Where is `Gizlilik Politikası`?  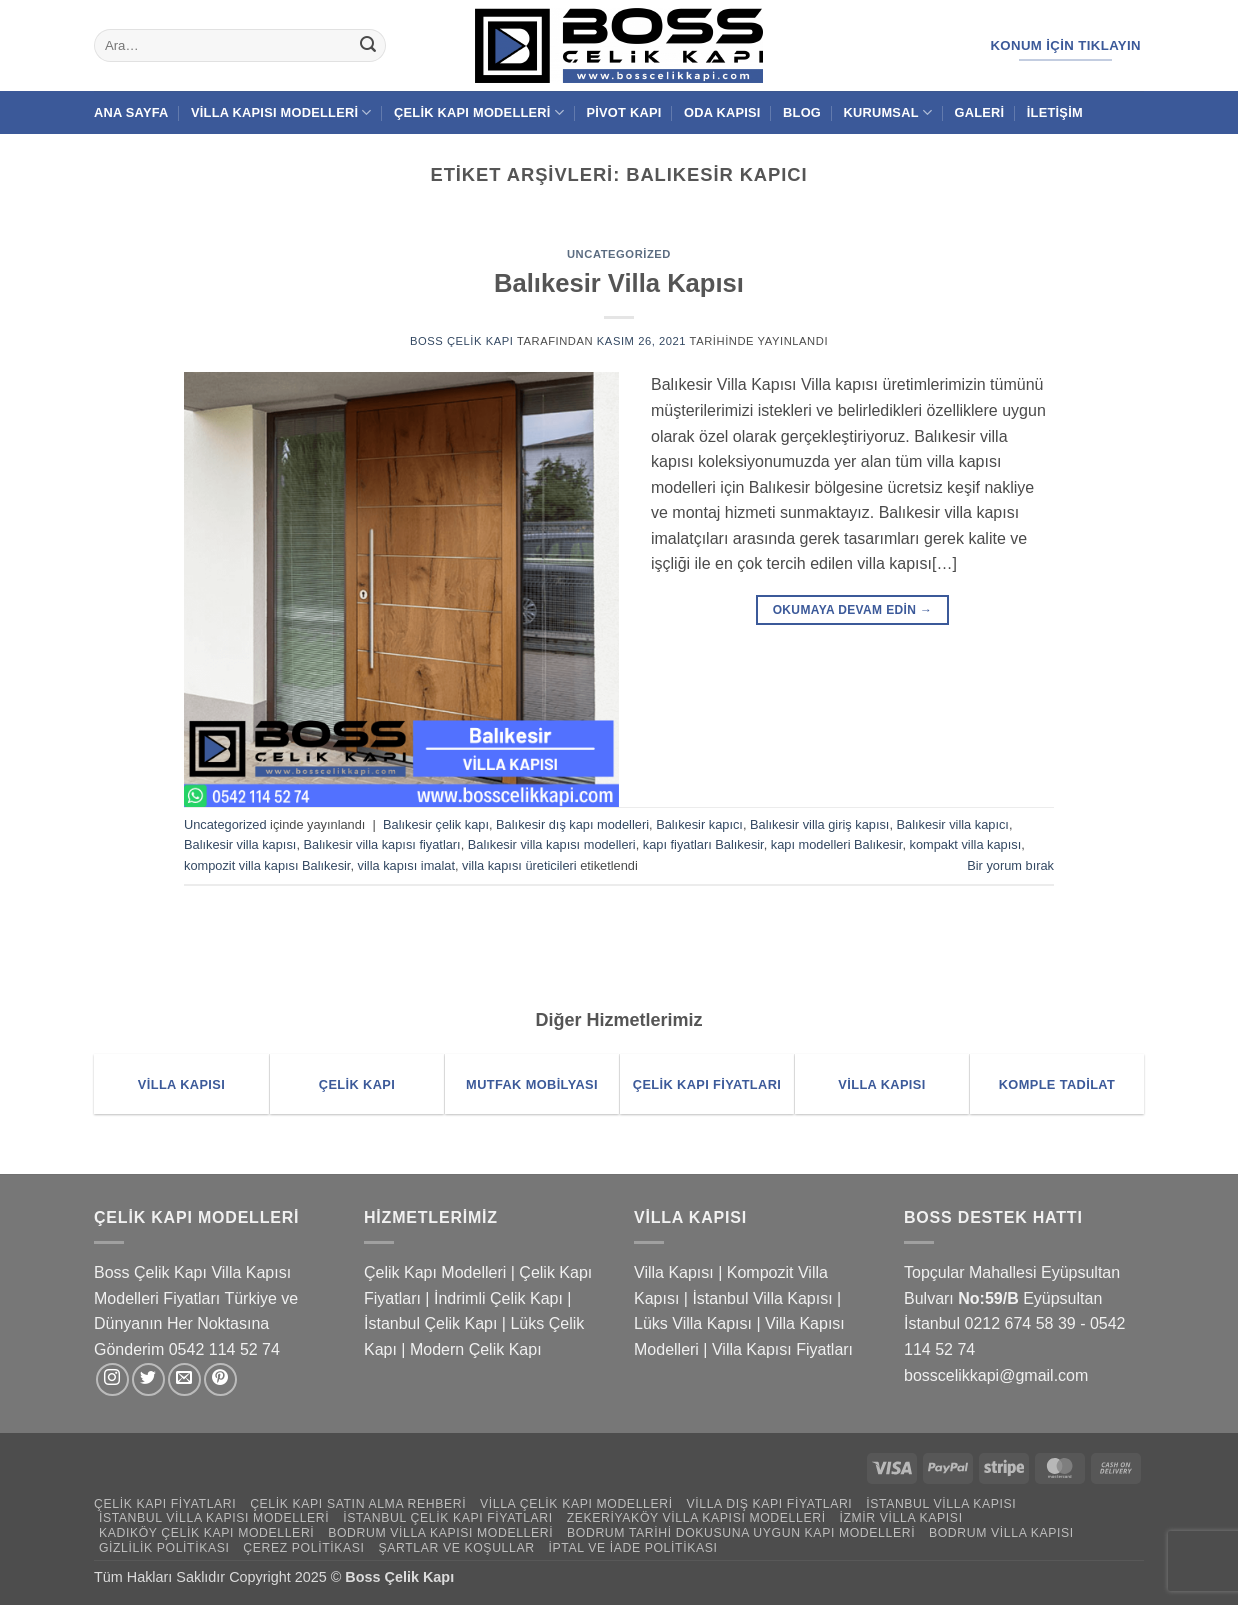
Gizlilik Politikası is located at coordinates (164, 1548).